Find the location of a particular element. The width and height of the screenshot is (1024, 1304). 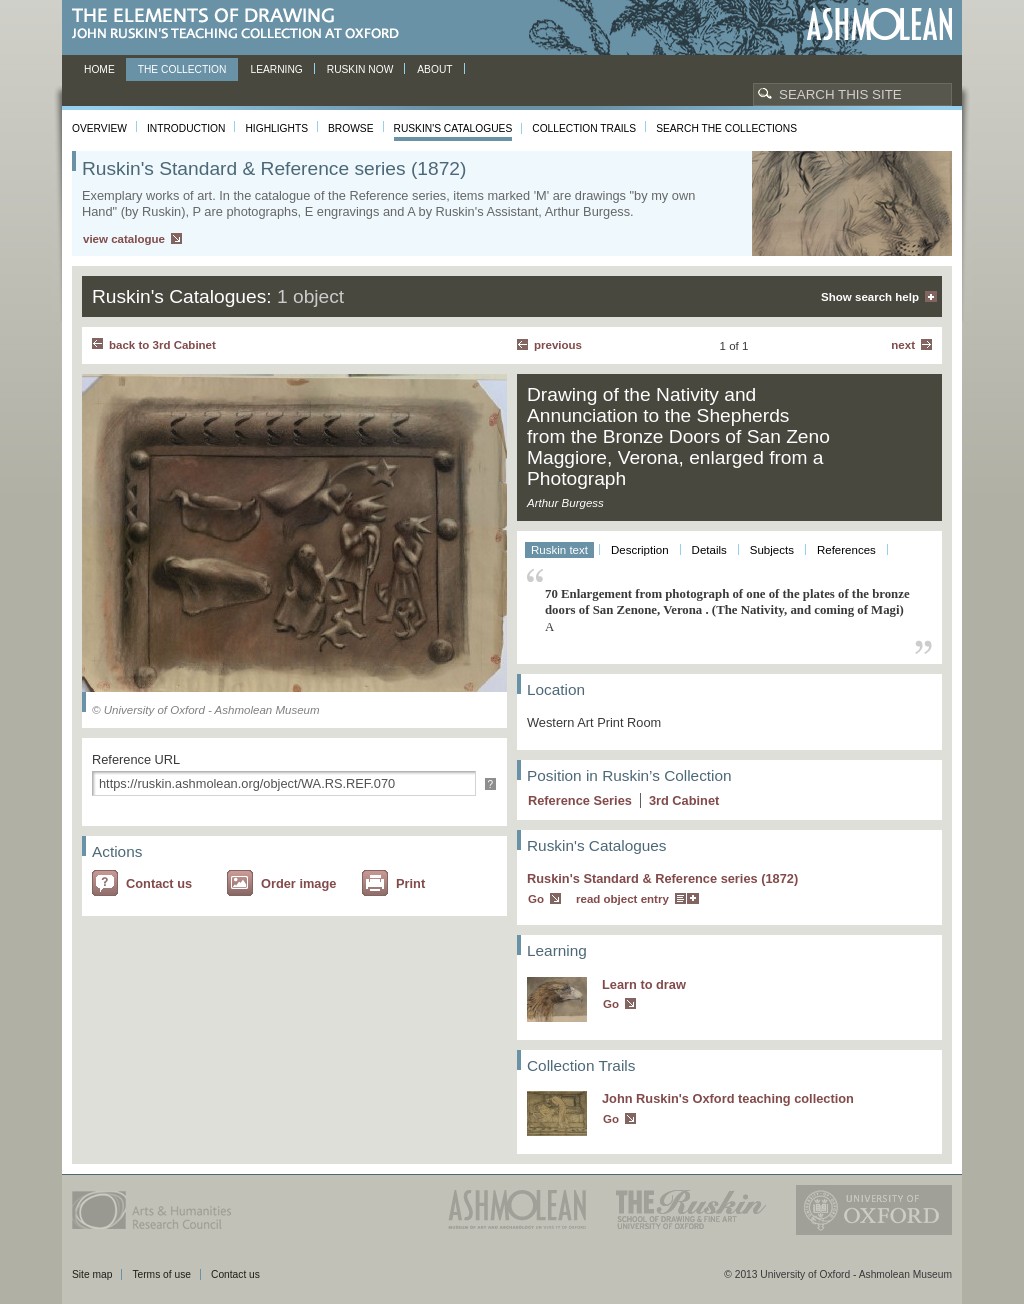

Ruskin's Catalogues is located at coordinates (453, 128).